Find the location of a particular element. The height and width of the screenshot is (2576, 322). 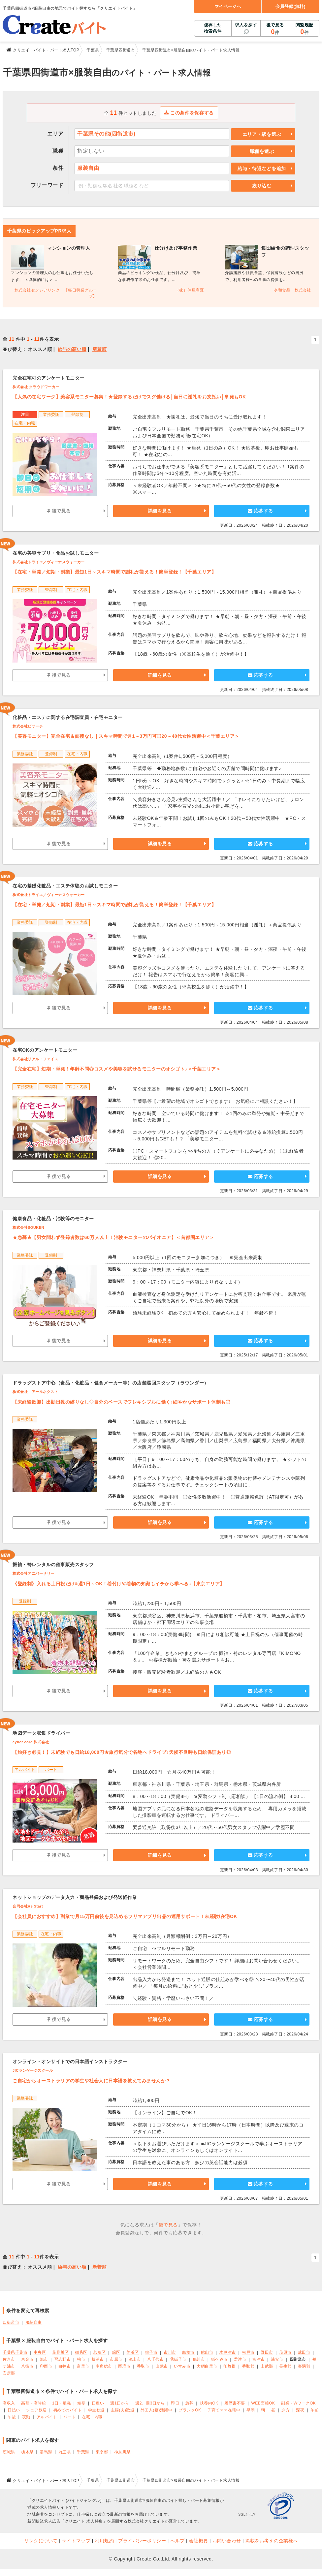

茨城県 is located at coordinates (9, 2452).